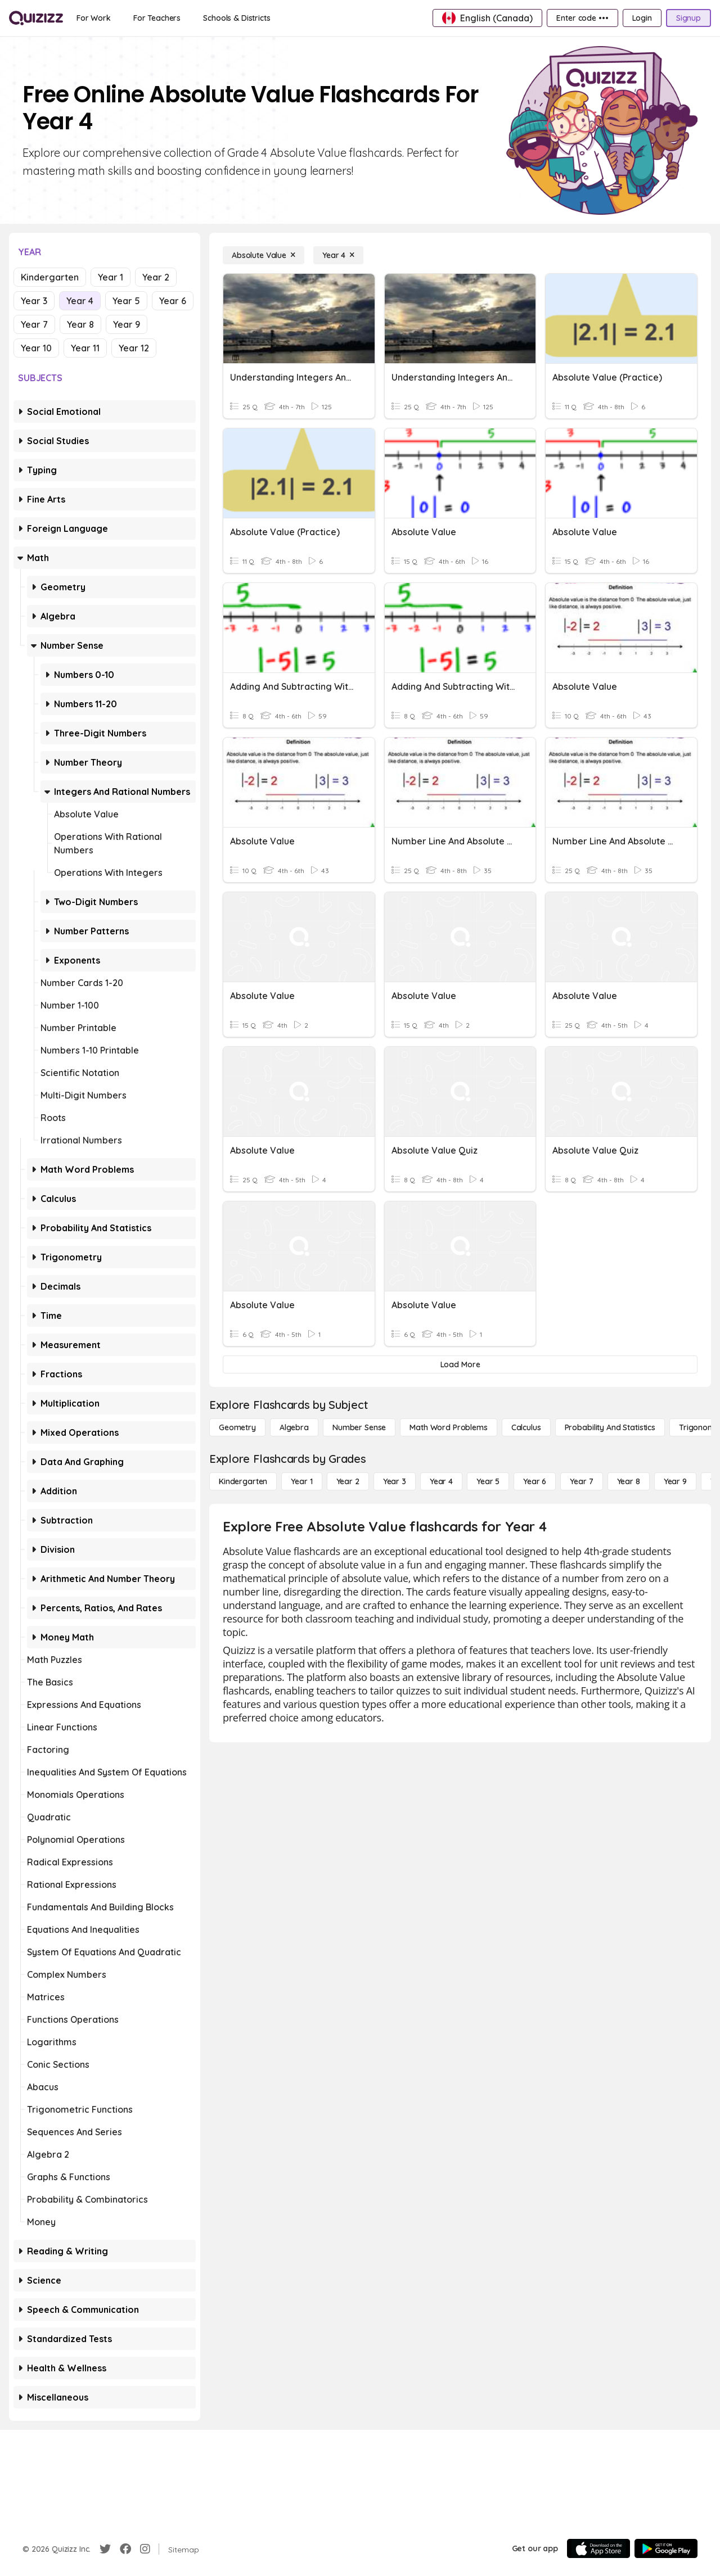  I want to click on [Absolute Value], so click(263, 255).